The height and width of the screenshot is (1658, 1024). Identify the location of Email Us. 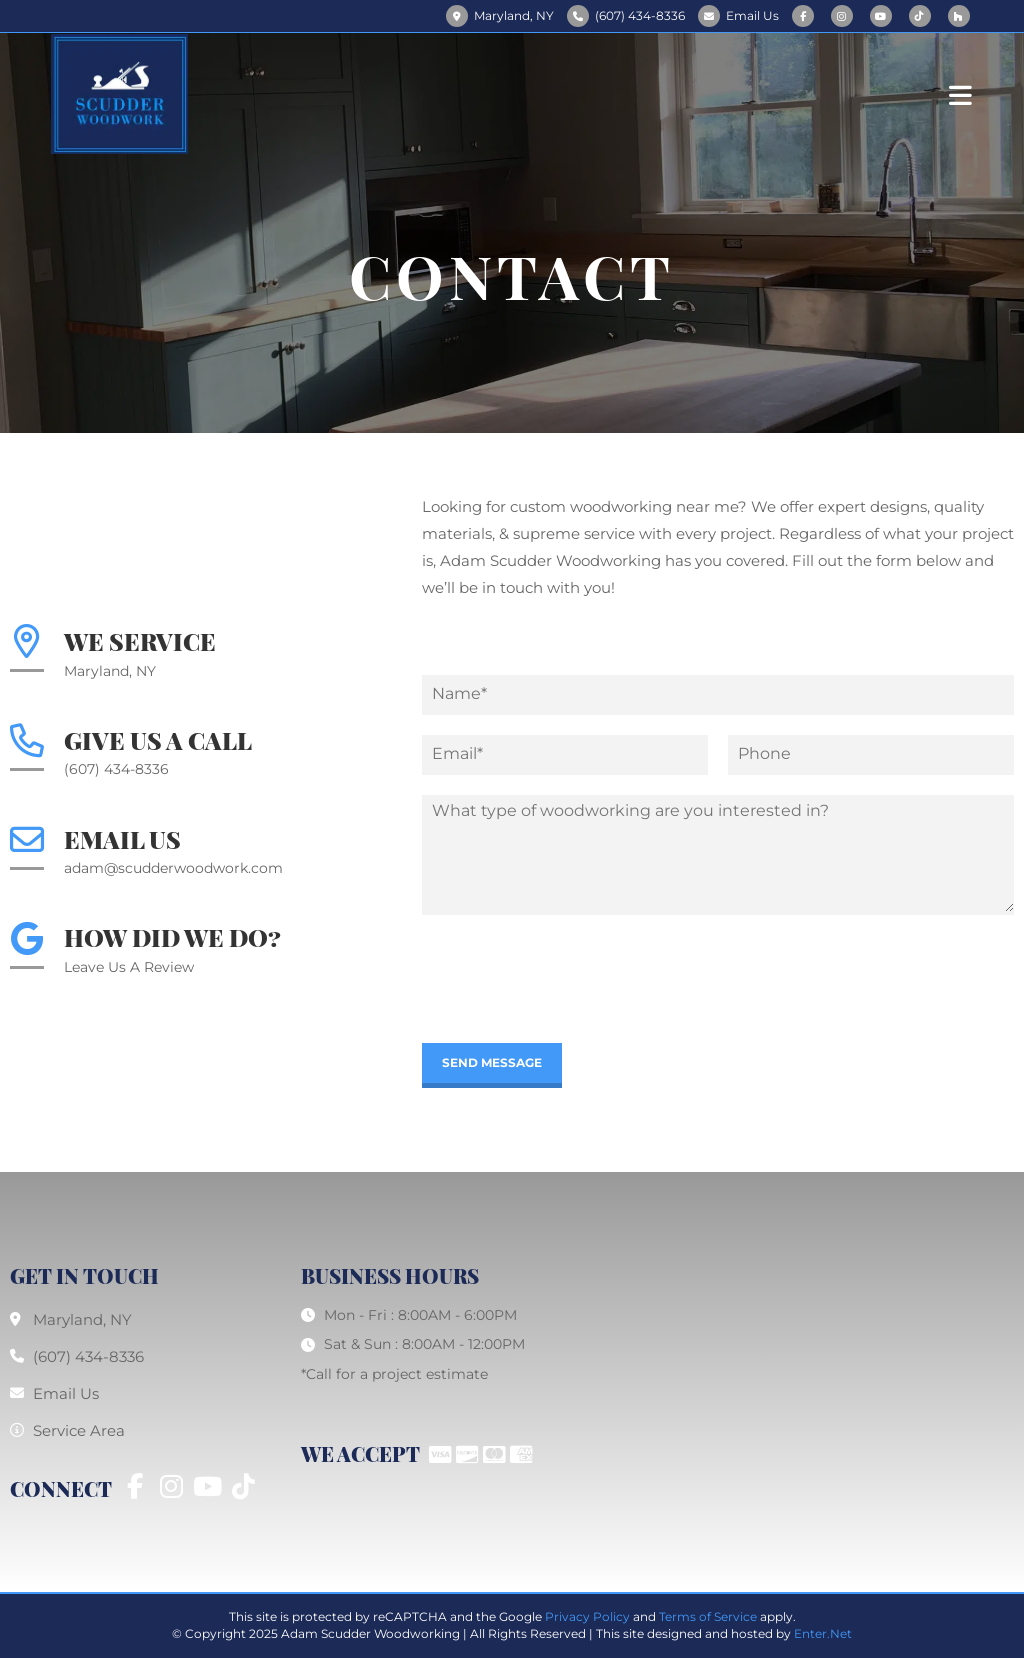
(752, 15).